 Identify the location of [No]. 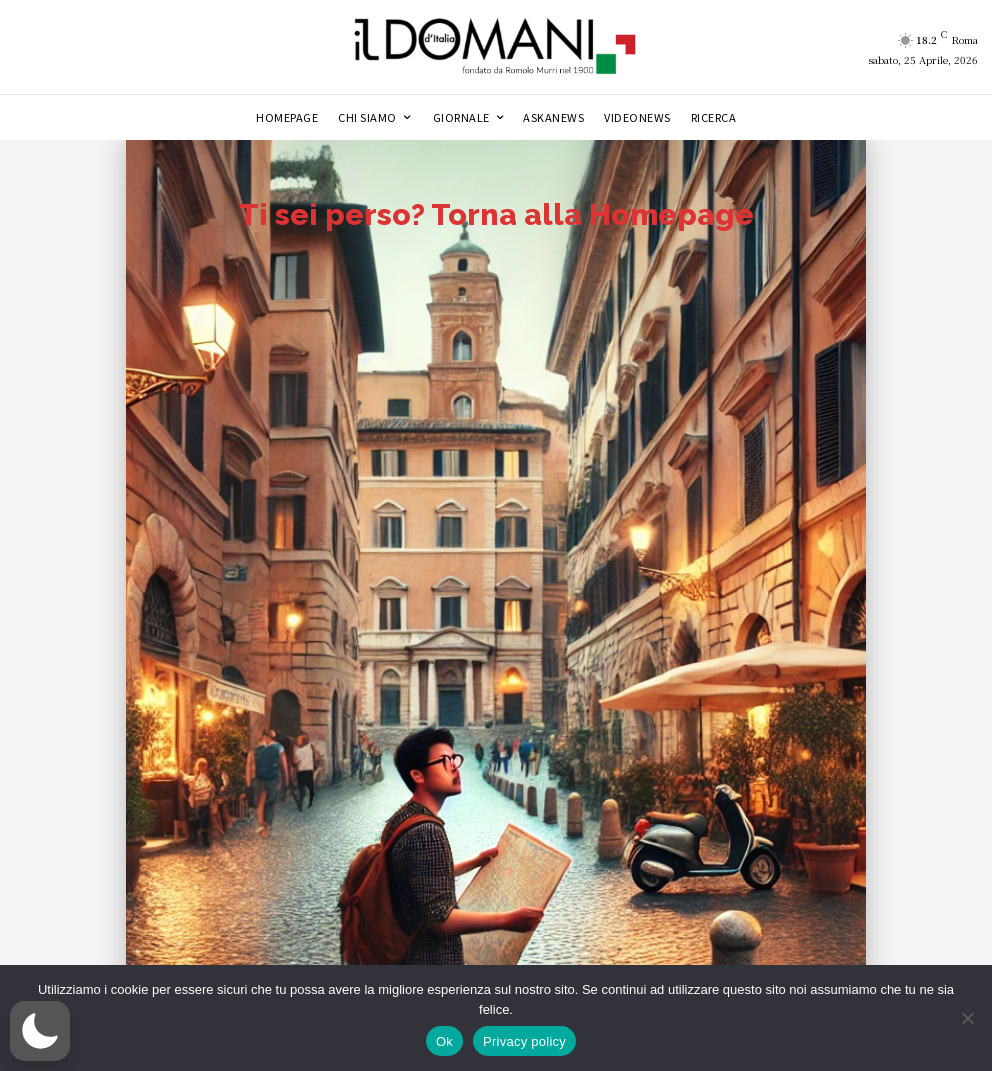
(967, 1018).